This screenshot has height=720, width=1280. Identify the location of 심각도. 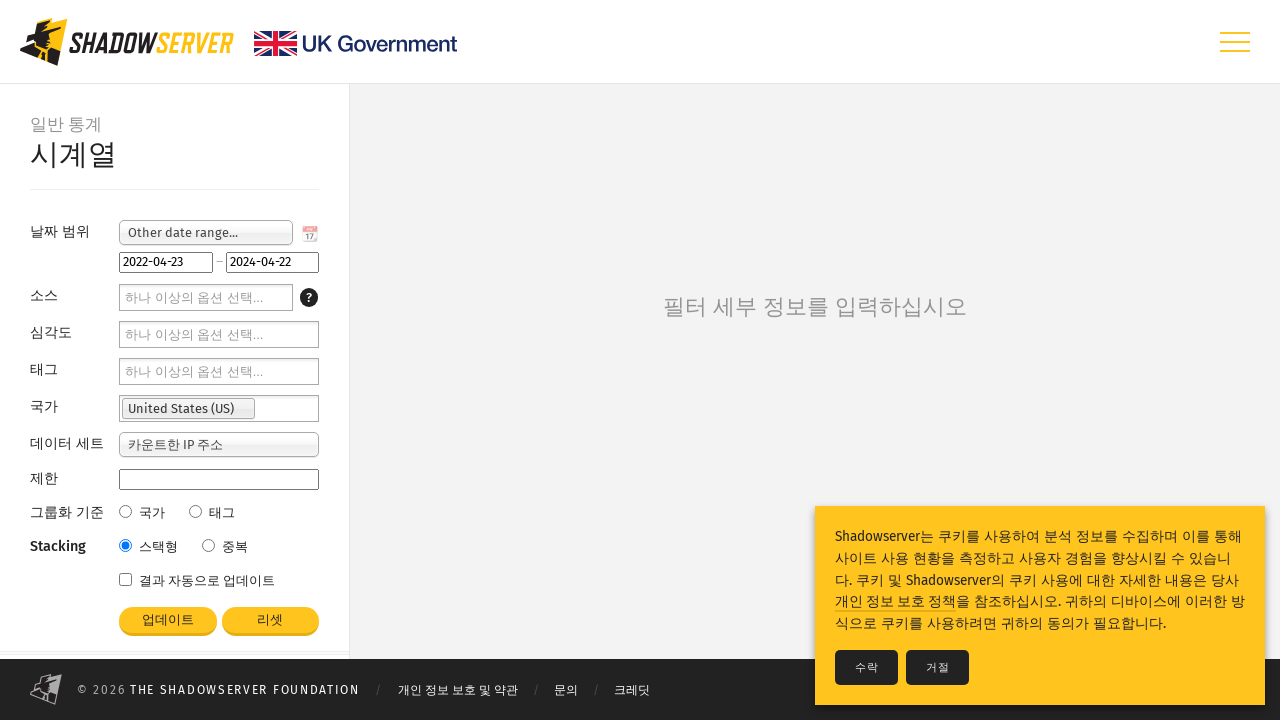
(51, 332).